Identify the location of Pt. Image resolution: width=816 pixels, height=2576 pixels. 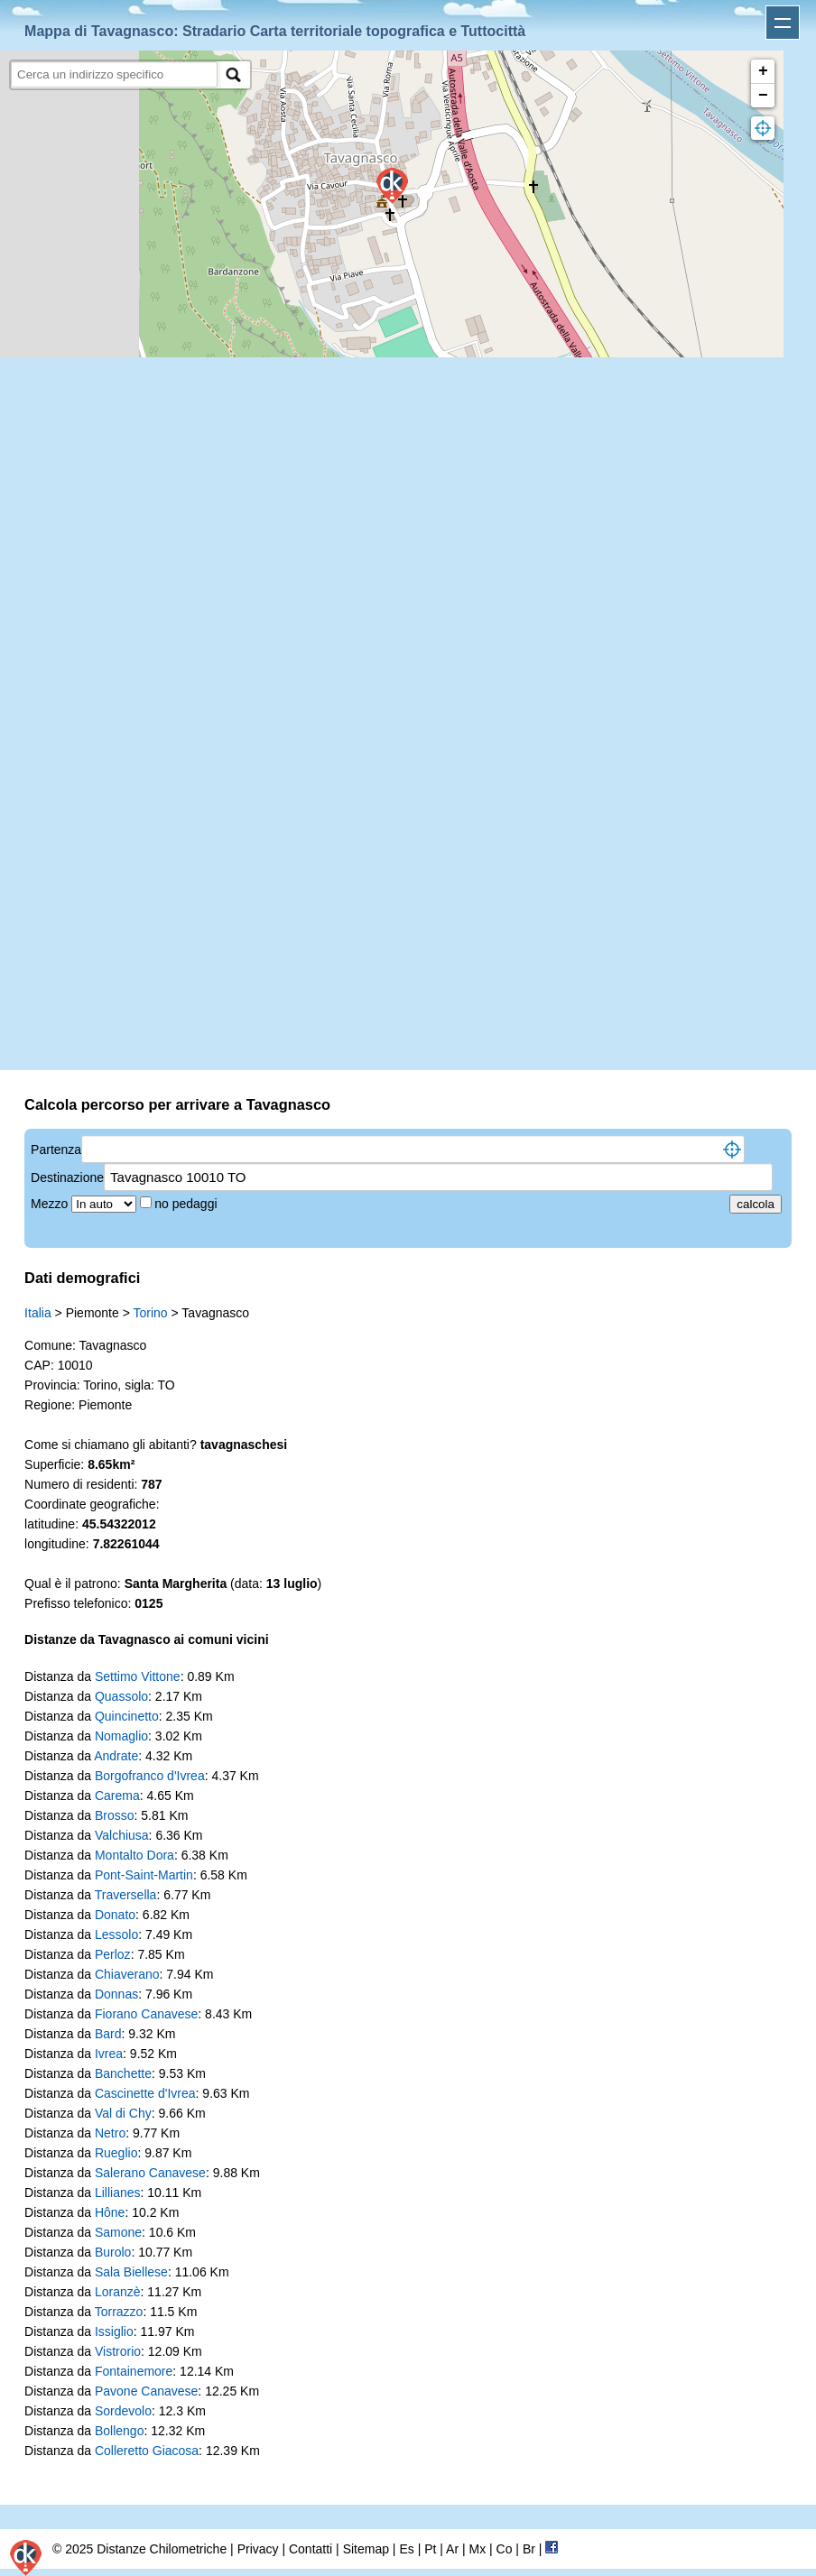
(430, 2549).